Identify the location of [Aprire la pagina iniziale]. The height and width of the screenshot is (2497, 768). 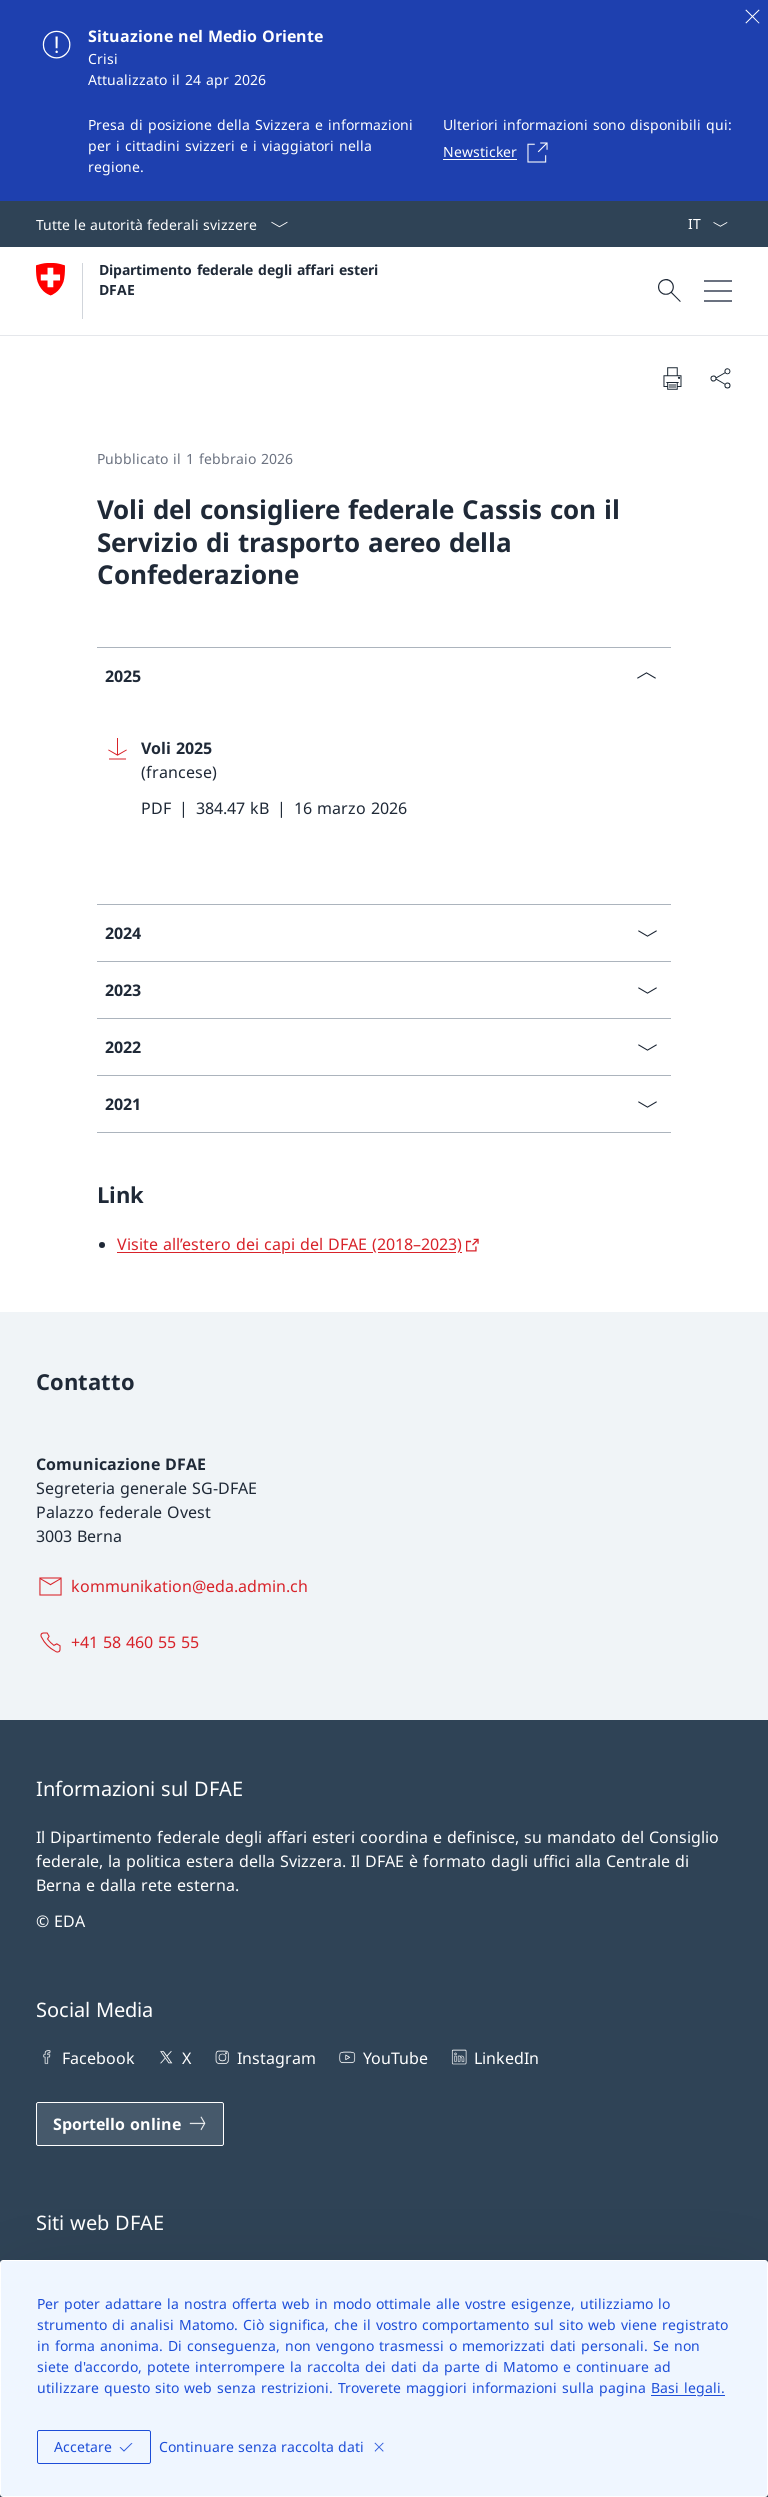
(209, 291).